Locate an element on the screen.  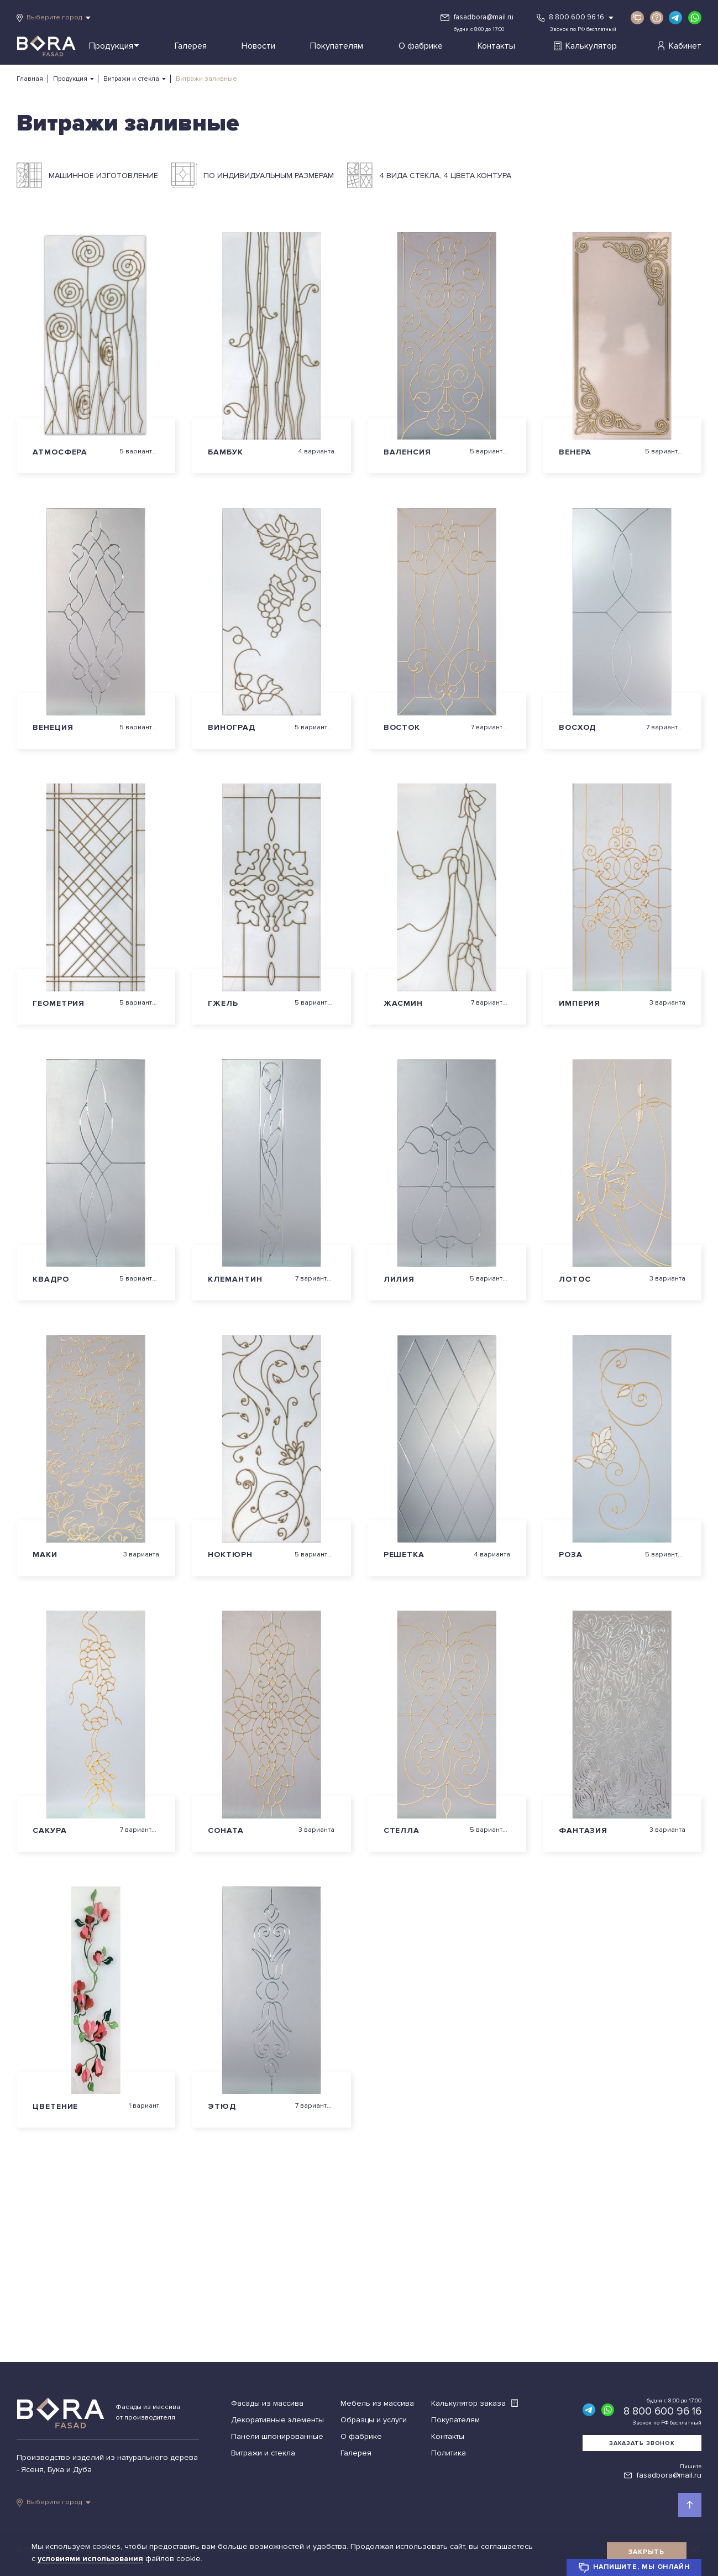
Галерея is located at coordinates (191, 45).